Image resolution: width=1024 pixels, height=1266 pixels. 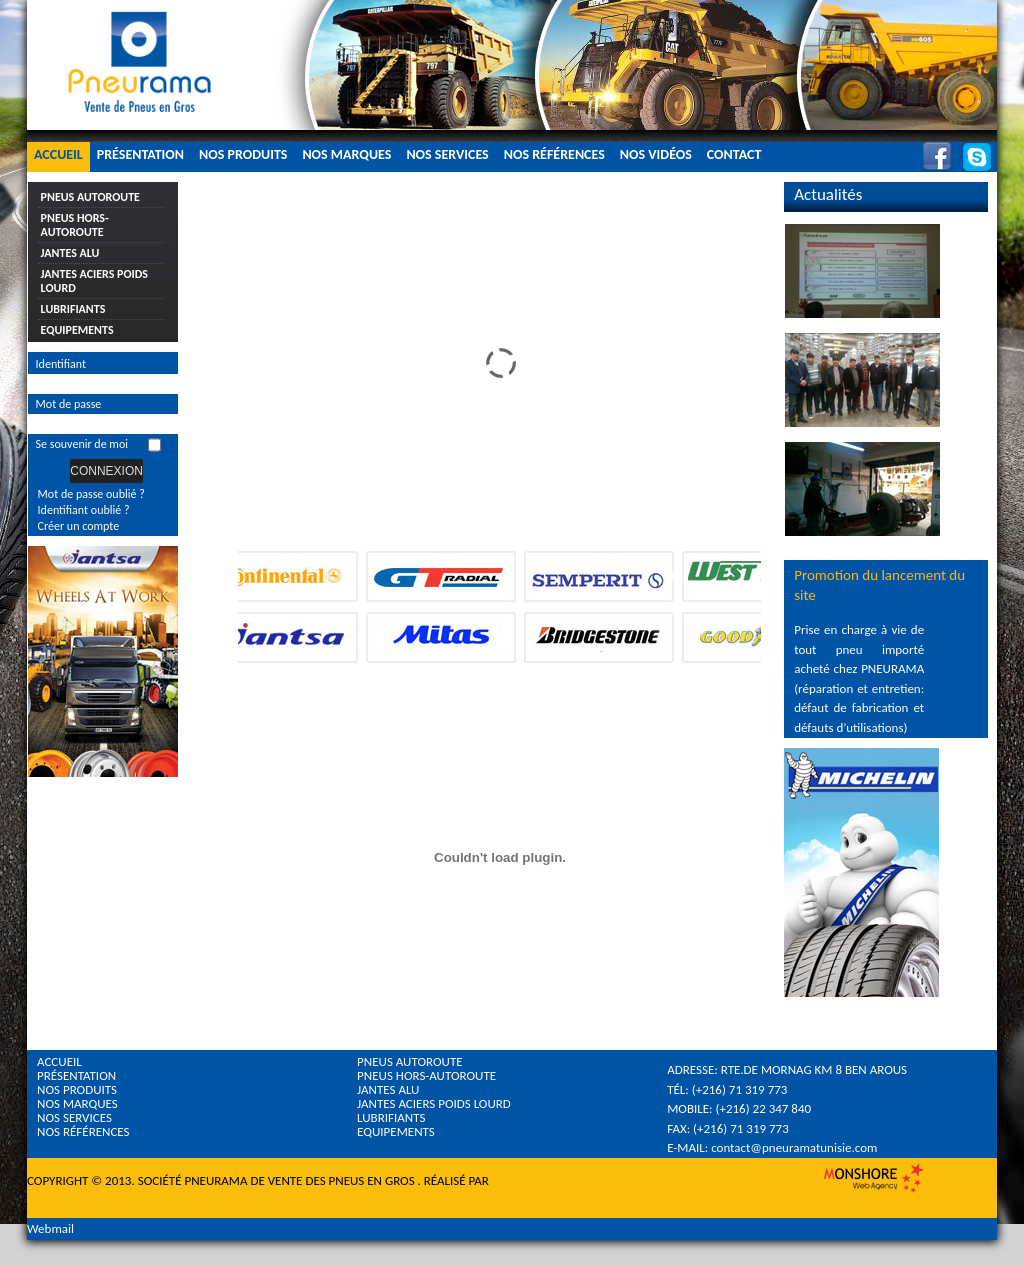 I want to click on Identifiant, so click(x=61, y=364).